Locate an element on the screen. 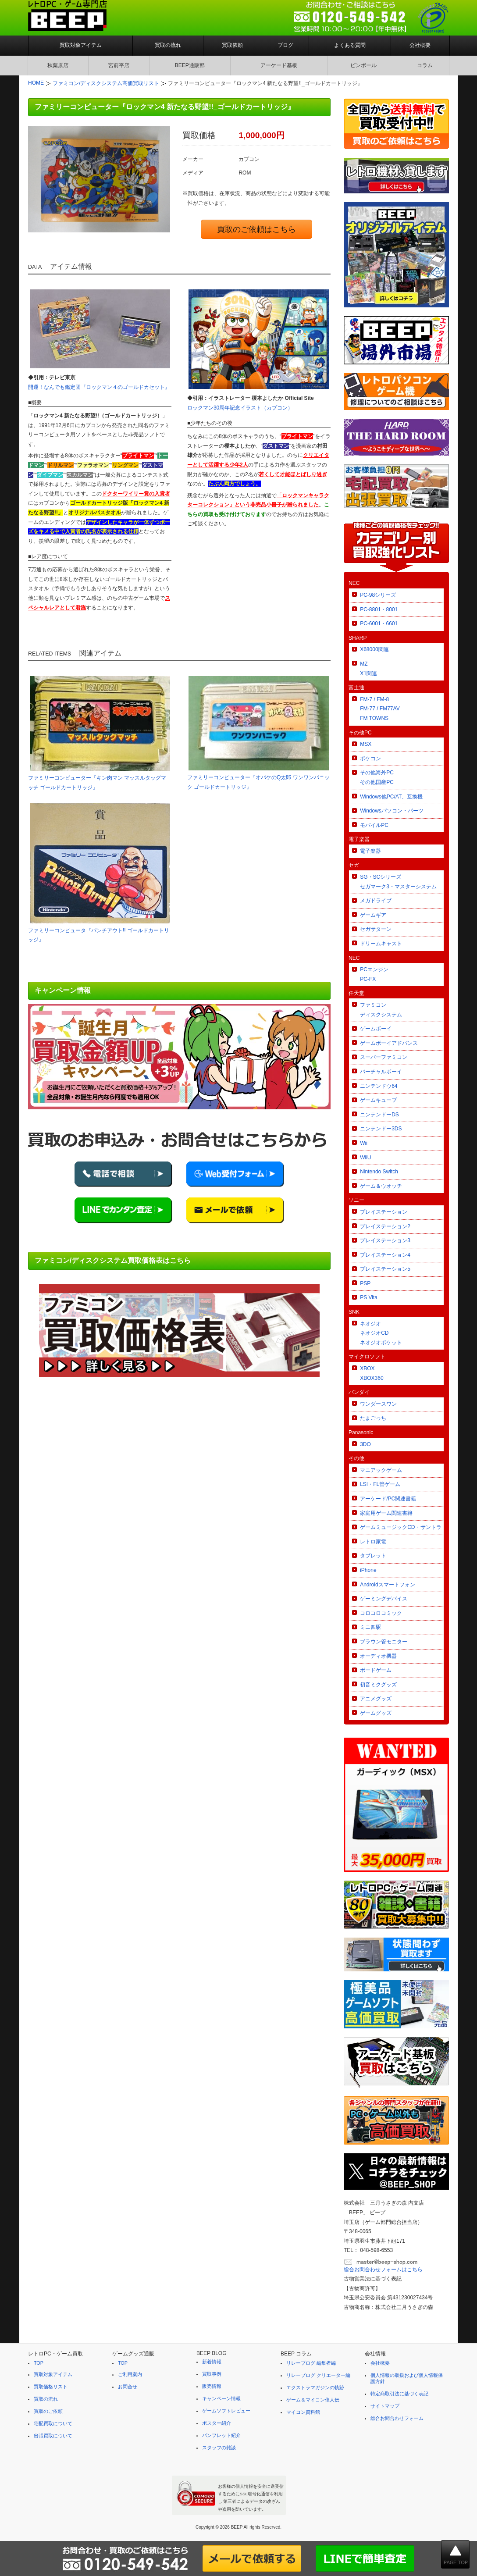 This screenshot has height=2576, width=477. ゲームグッズ is located at coordinates (376, 1713).